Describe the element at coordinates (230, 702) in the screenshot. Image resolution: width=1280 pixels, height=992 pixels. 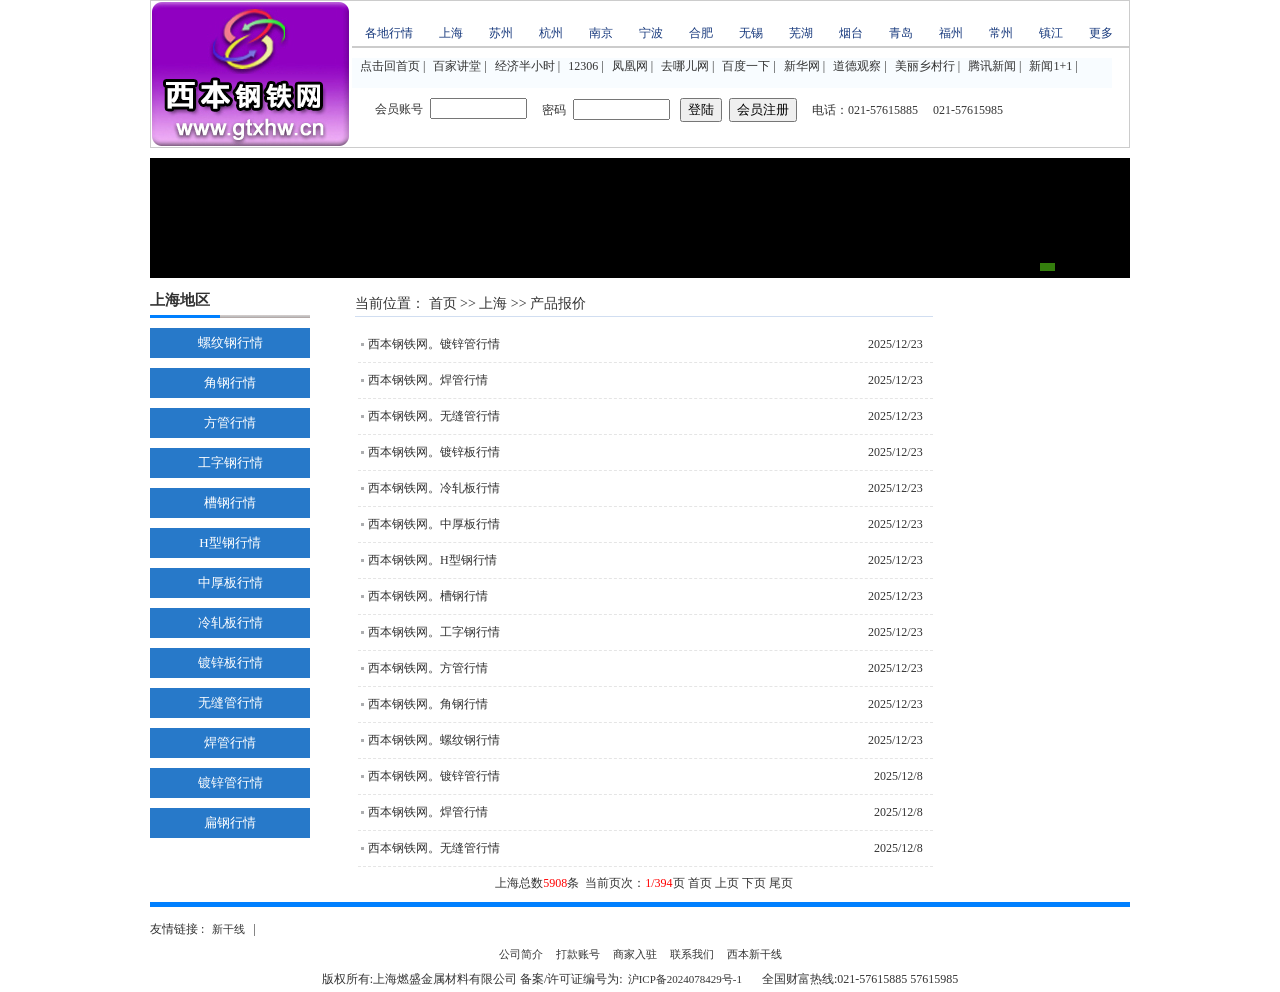
I see `无缝管行情` at that location.